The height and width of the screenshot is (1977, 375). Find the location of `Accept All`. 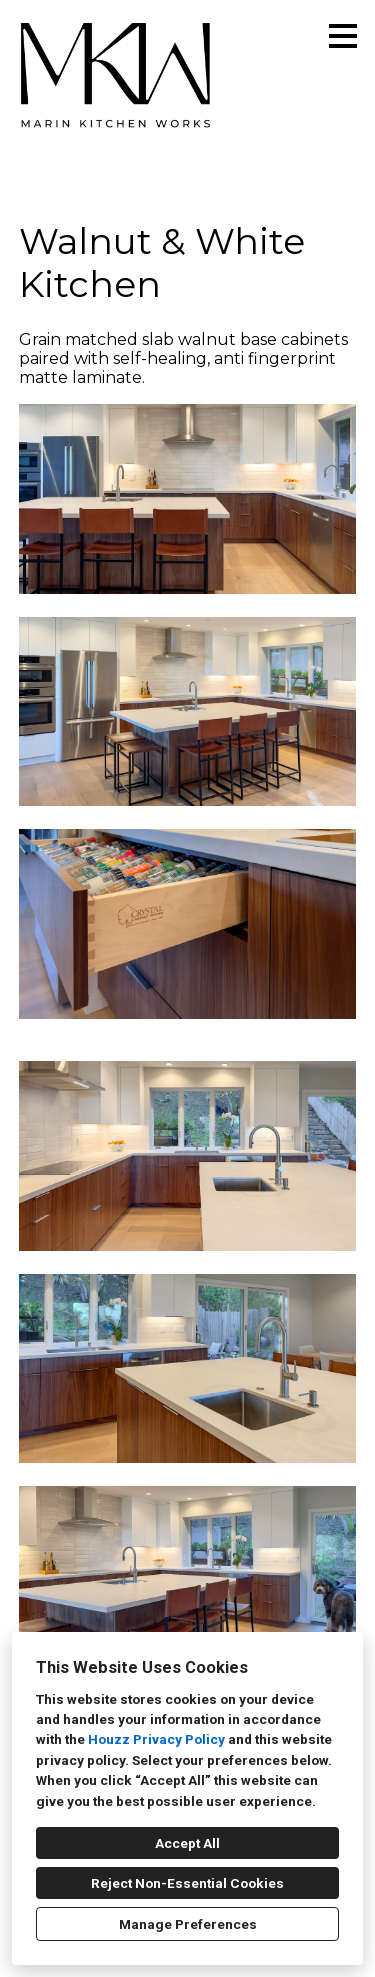

Accept All is located at coordinates (187, 1843).